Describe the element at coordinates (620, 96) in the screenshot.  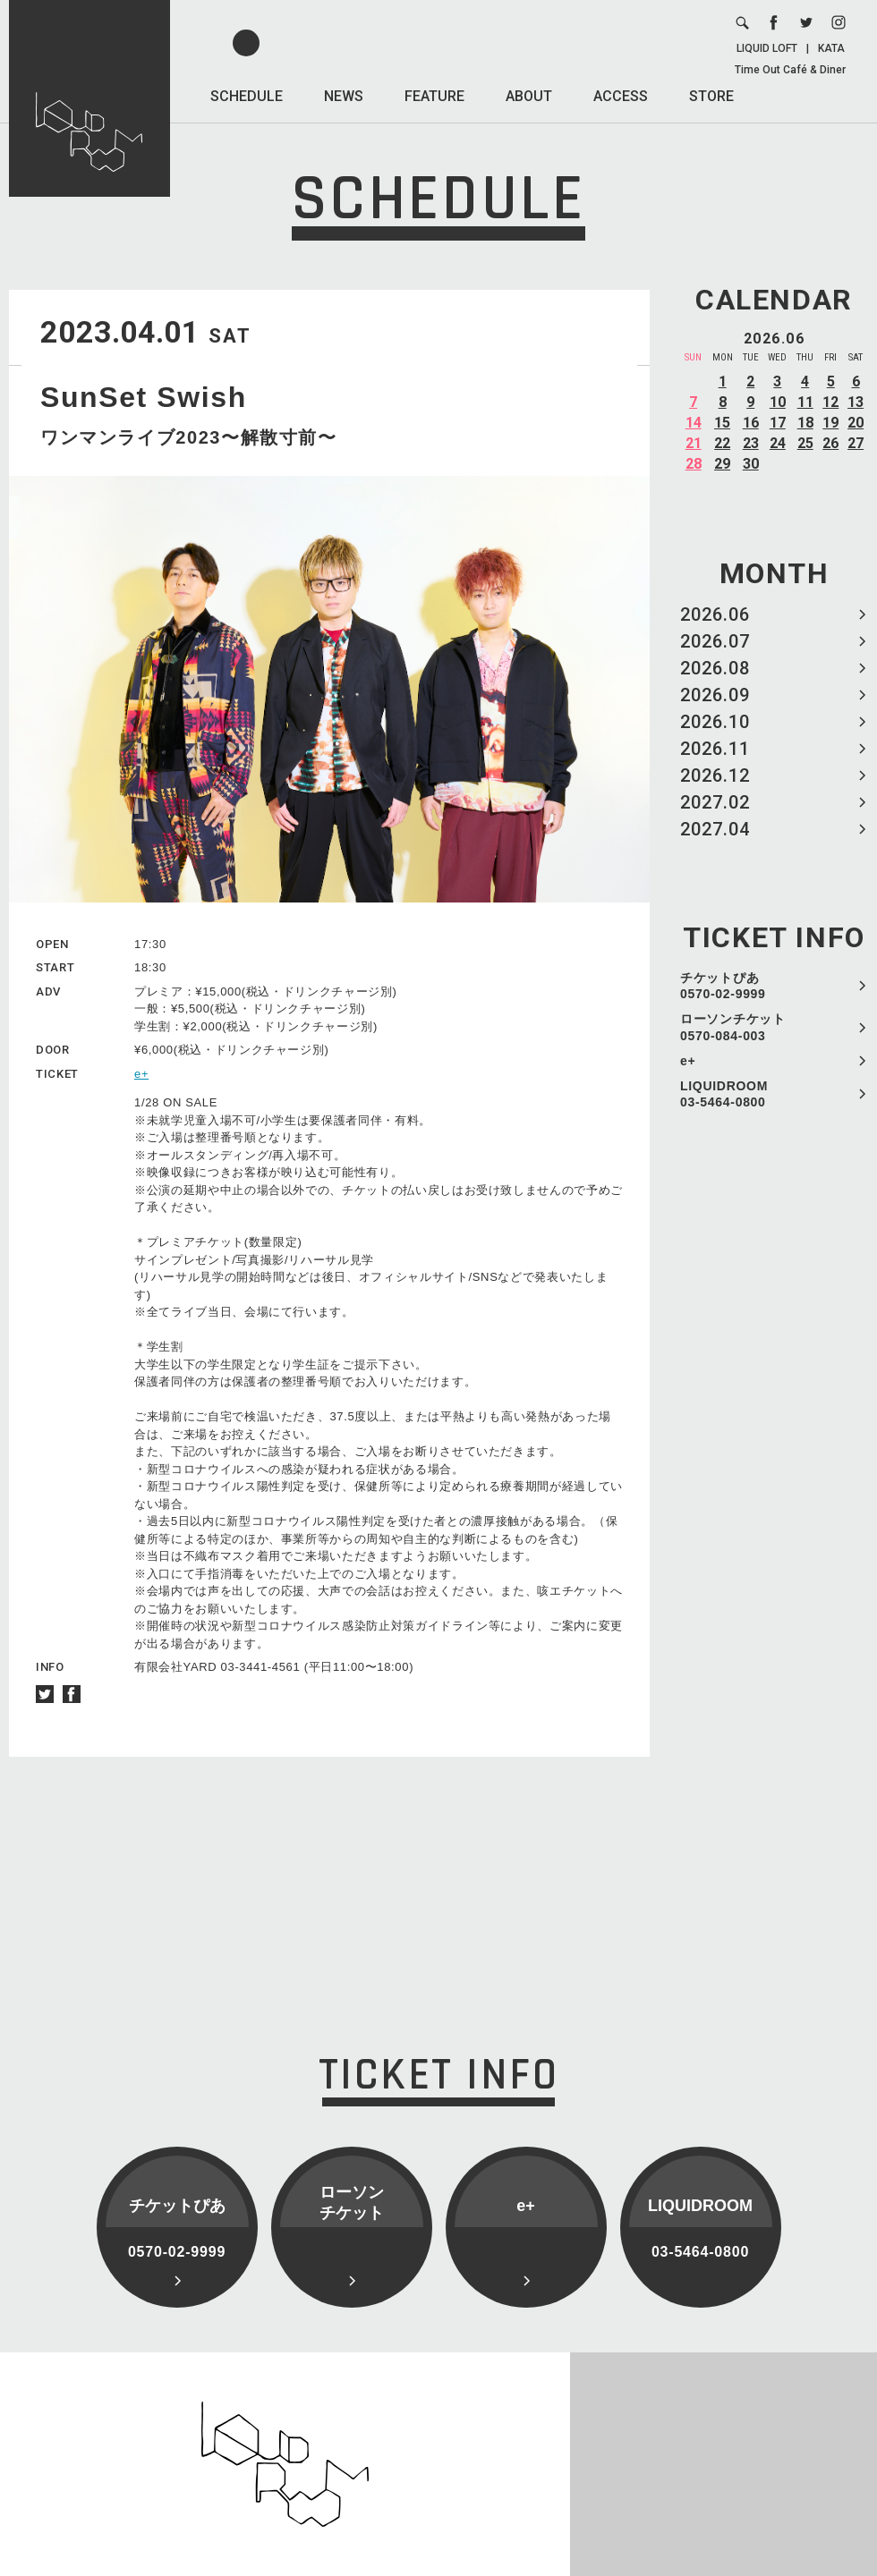
I see `ACCESS` at that location.